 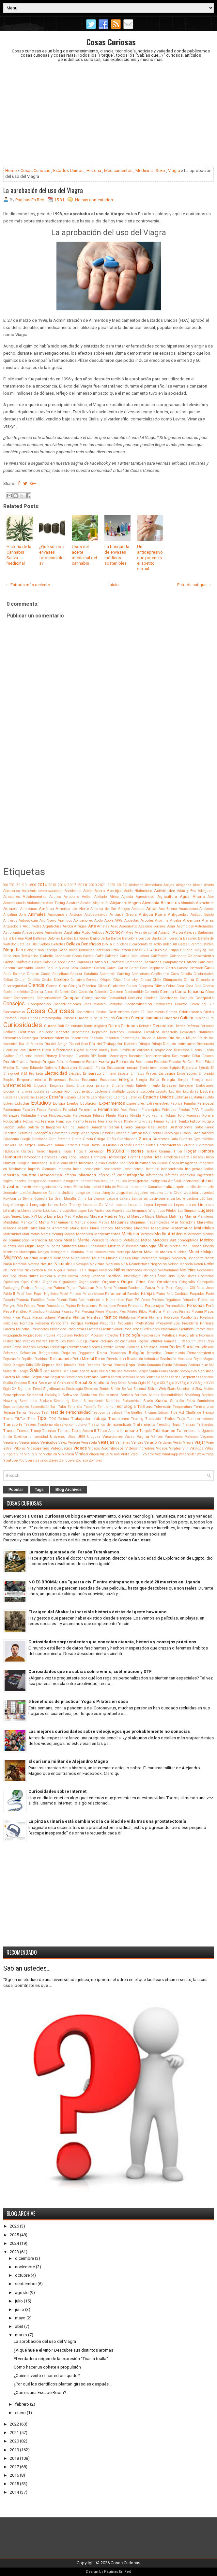 I want to click on Turismo, so click(x=130, y=1430).